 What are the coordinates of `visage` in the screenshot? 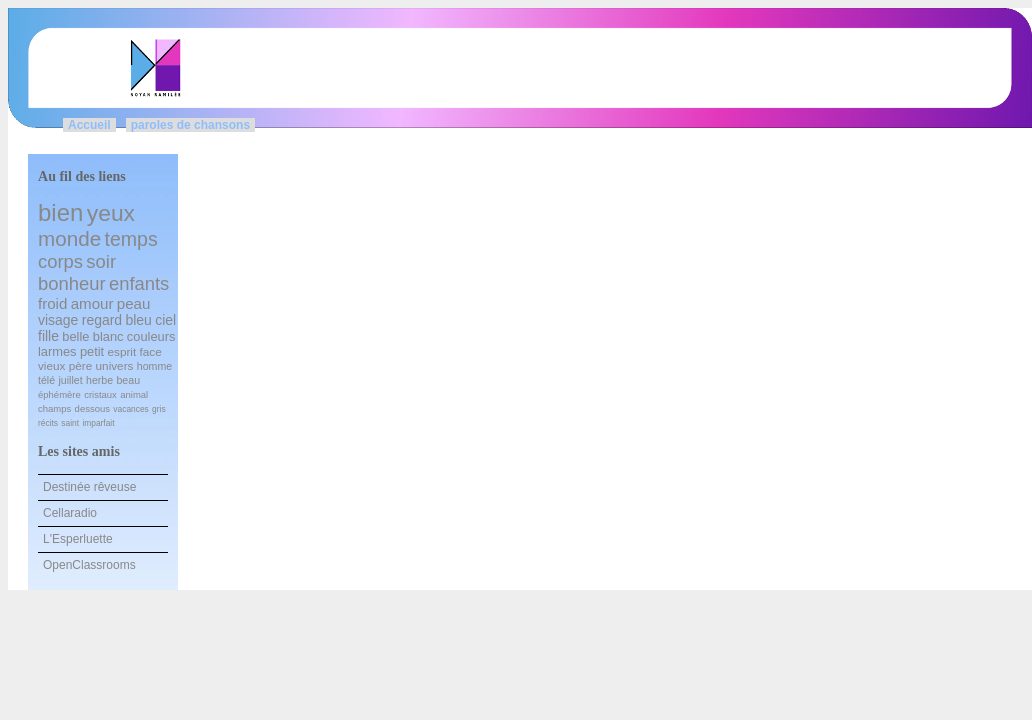 It's located at (58, 320).